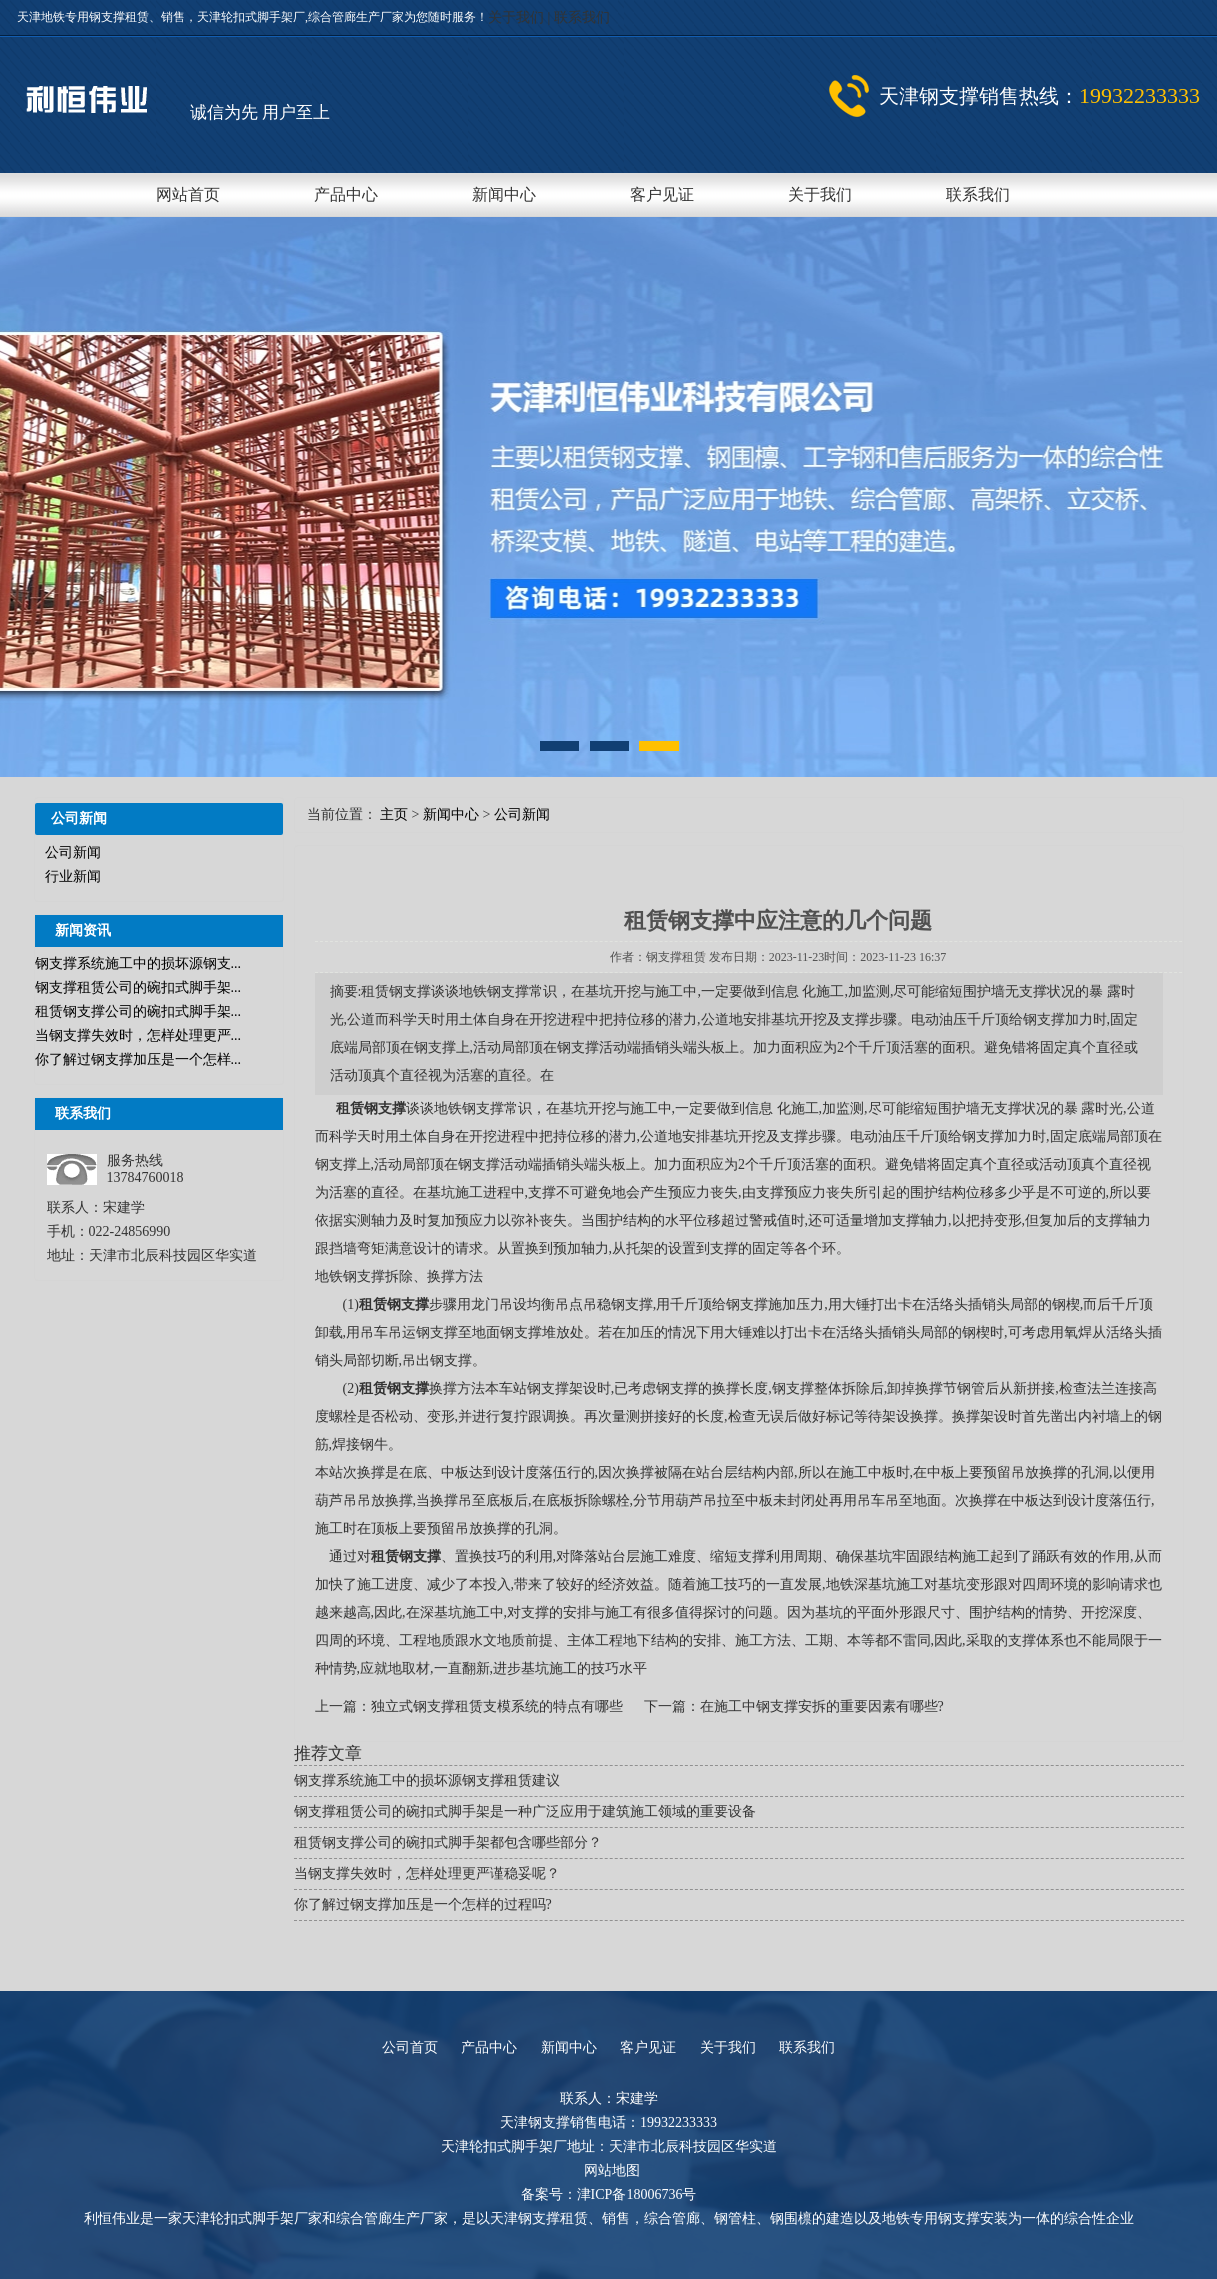  What do you see at coordinates (448, 1842) in the screenshot?
I see `租赁钢支撑公司的碗扣式脚手架都包含哪些部分？` at bounding box center [448, 1842].